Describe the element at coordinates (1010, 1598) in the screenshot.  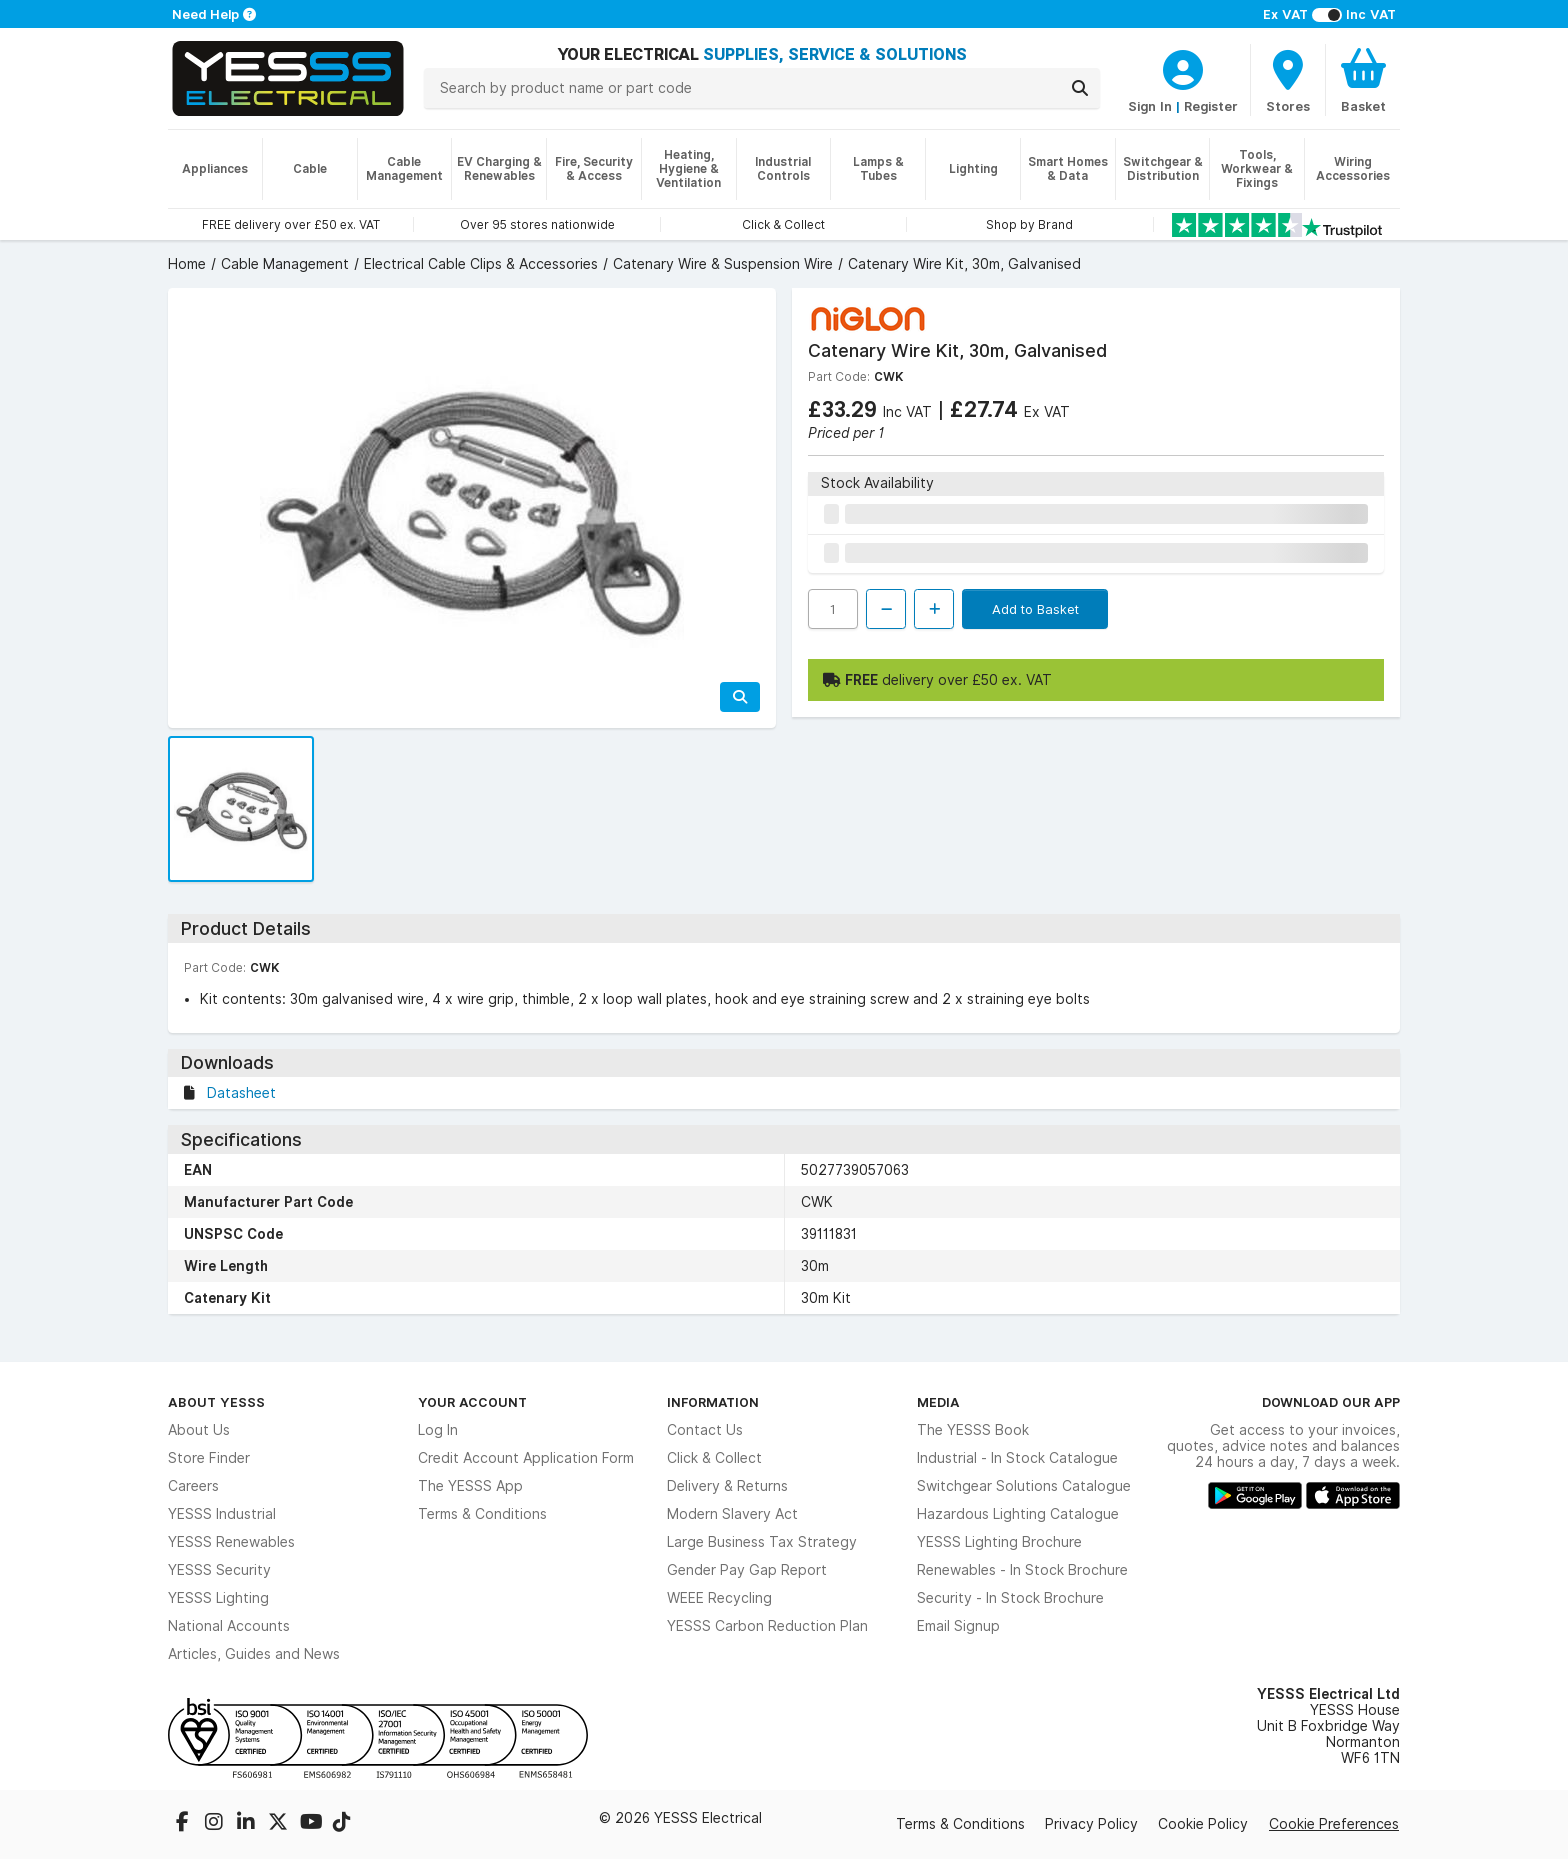
I see `Security - In Stock Brochure` at that location.